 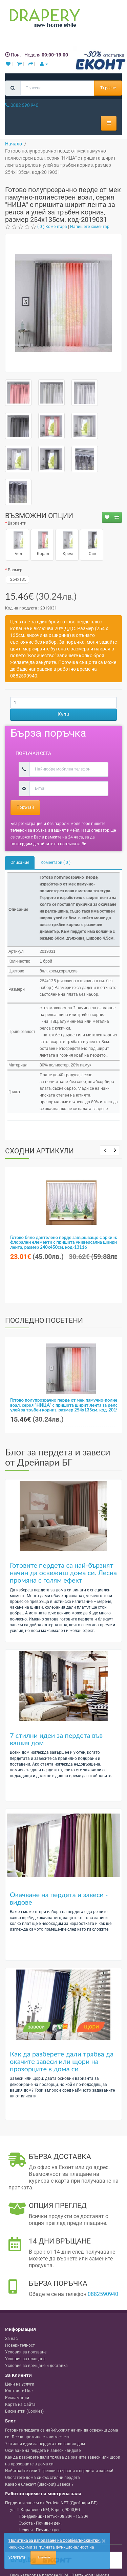 I want to click on Как да разберете дали трябва да окачите завеси или щори на прозорците в дома си, so click(x=61, y=2061).